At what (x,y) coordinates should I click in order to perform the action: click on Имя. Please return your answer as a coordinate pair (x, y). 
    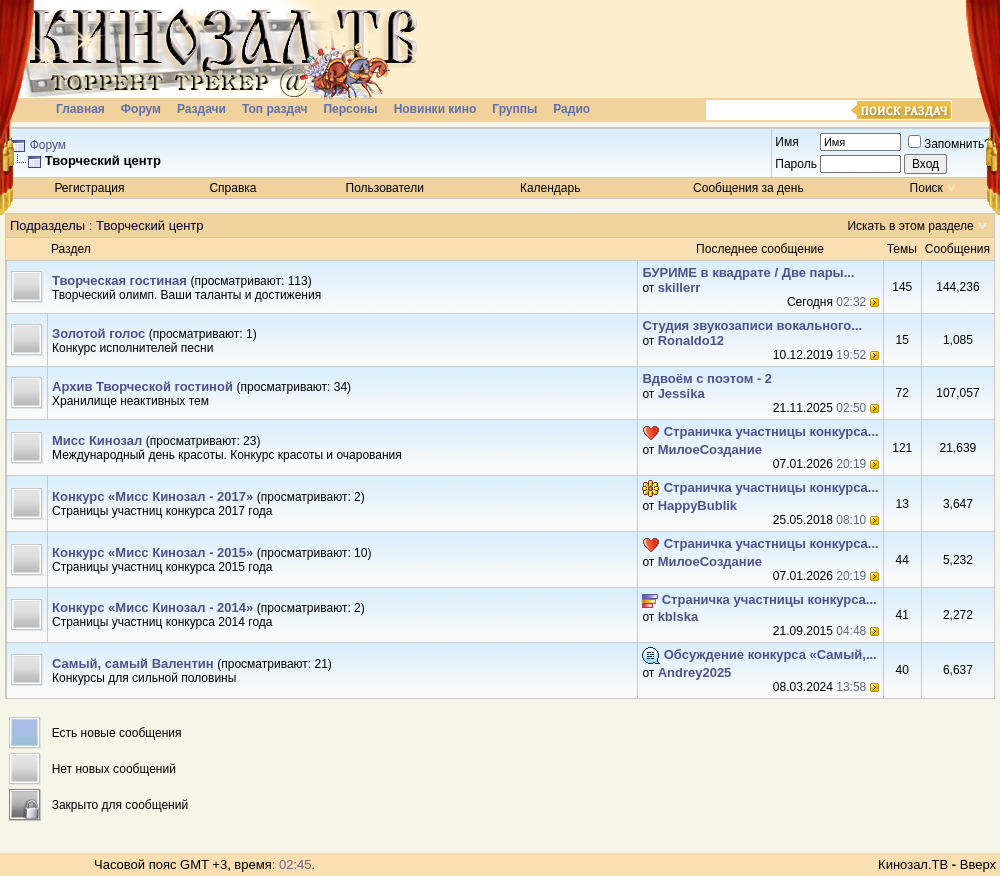
    Looking at the image, I should click on (786, 142).